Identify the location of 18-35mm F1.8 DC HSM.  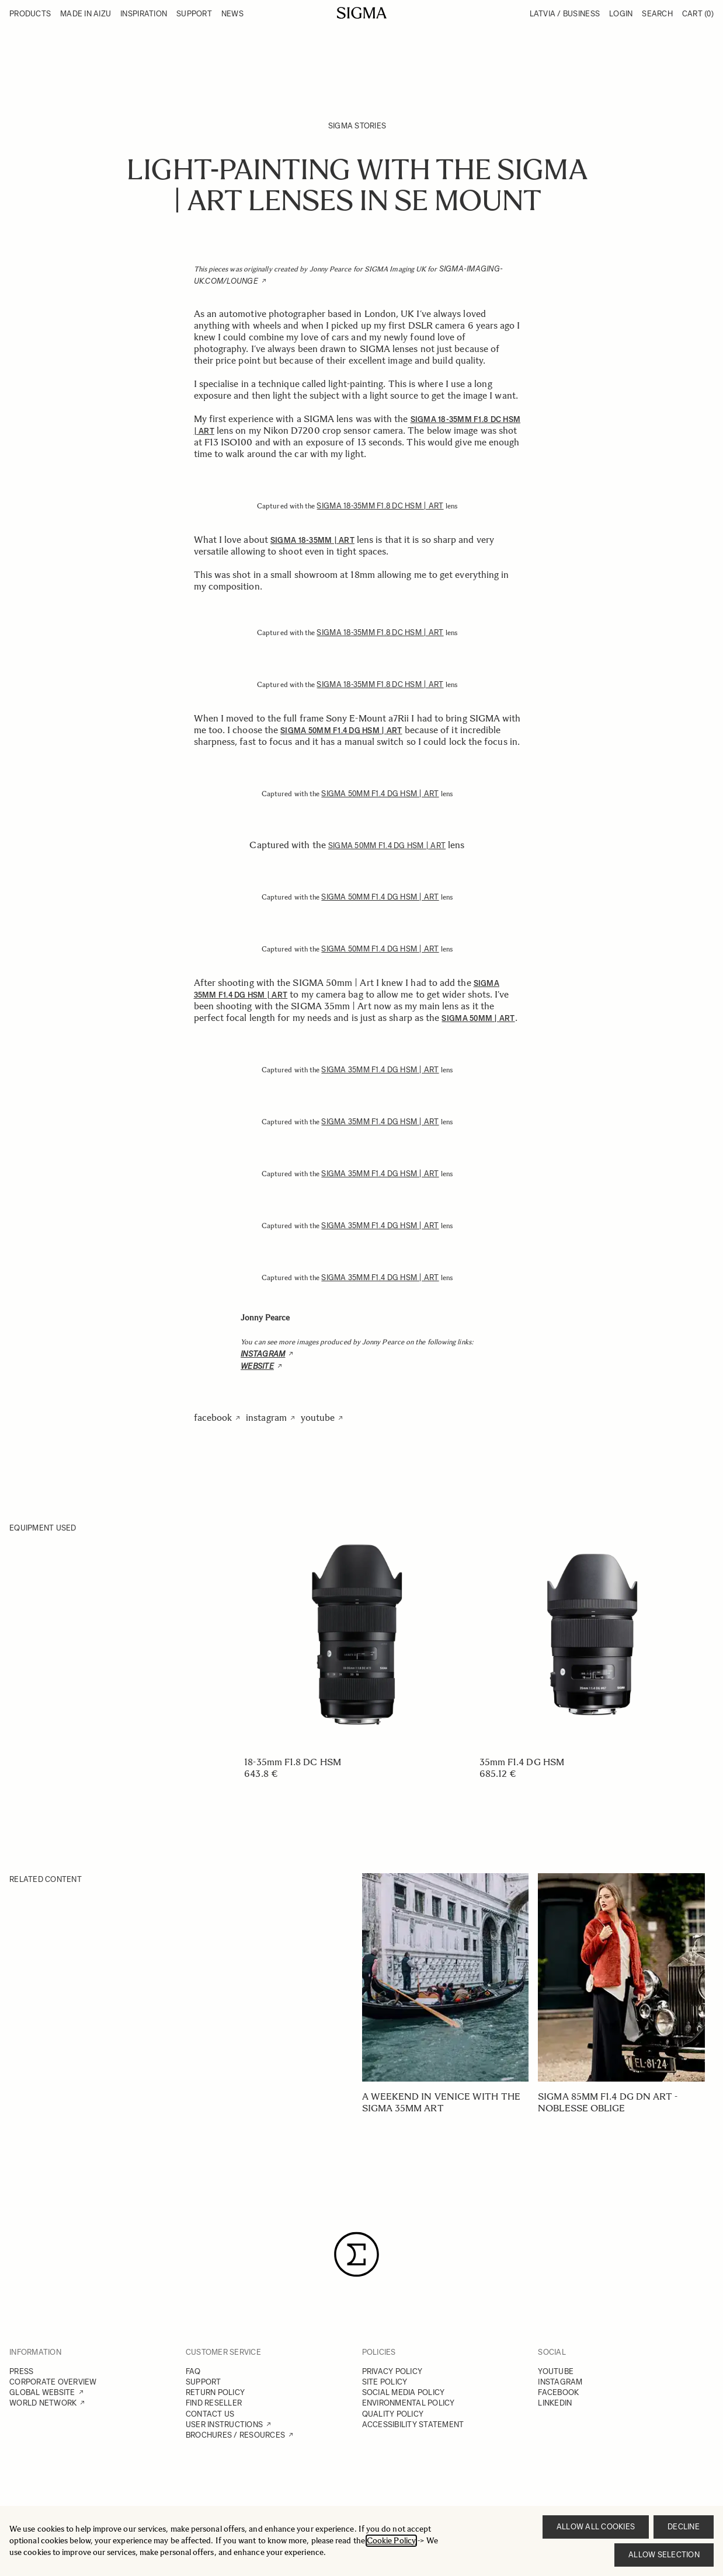
(292, 1762).